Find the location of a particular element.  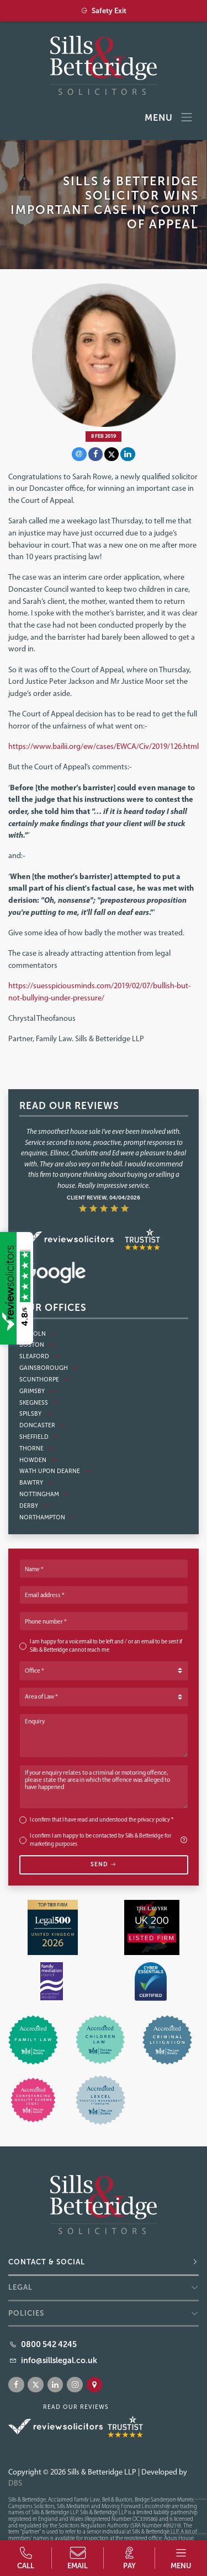

privacy policy is located at coordinates (153, 1819).